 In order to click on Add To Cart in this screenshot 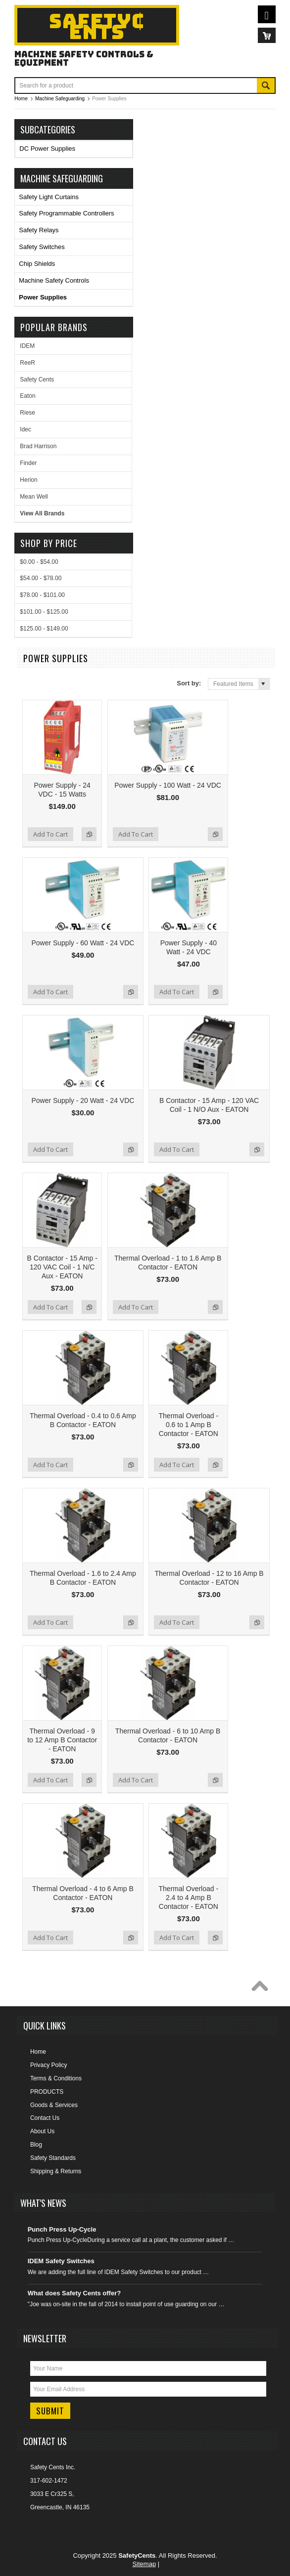, I will do `click(50, 834)`.